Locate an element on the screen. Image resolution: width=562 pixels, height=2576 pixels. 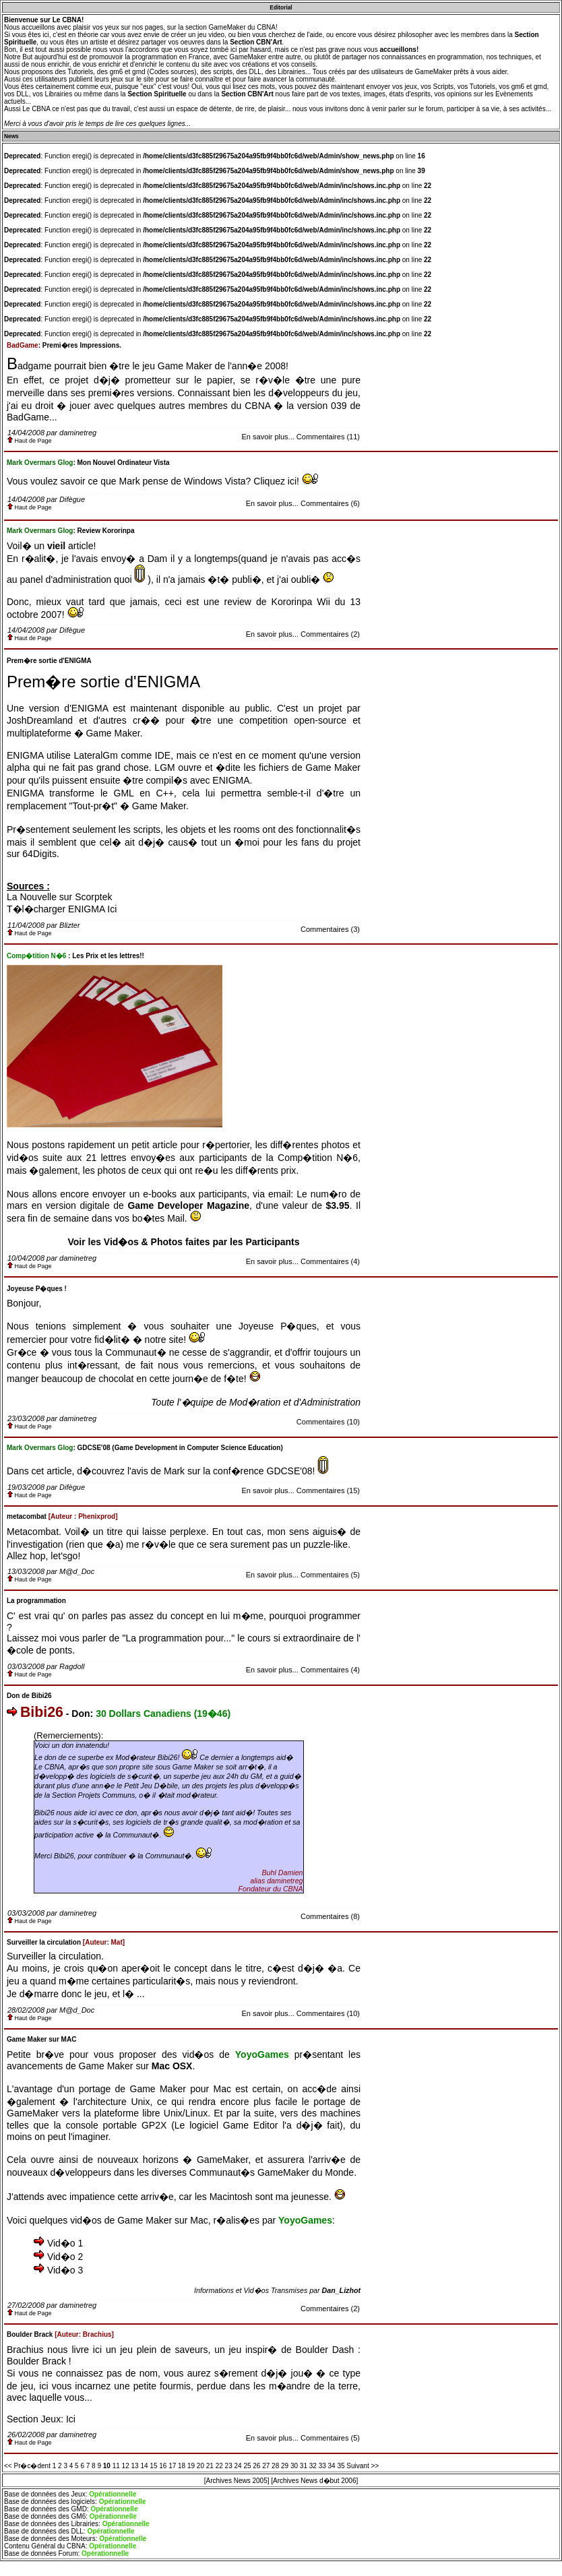
35 is located at coordinates (340, 2466).